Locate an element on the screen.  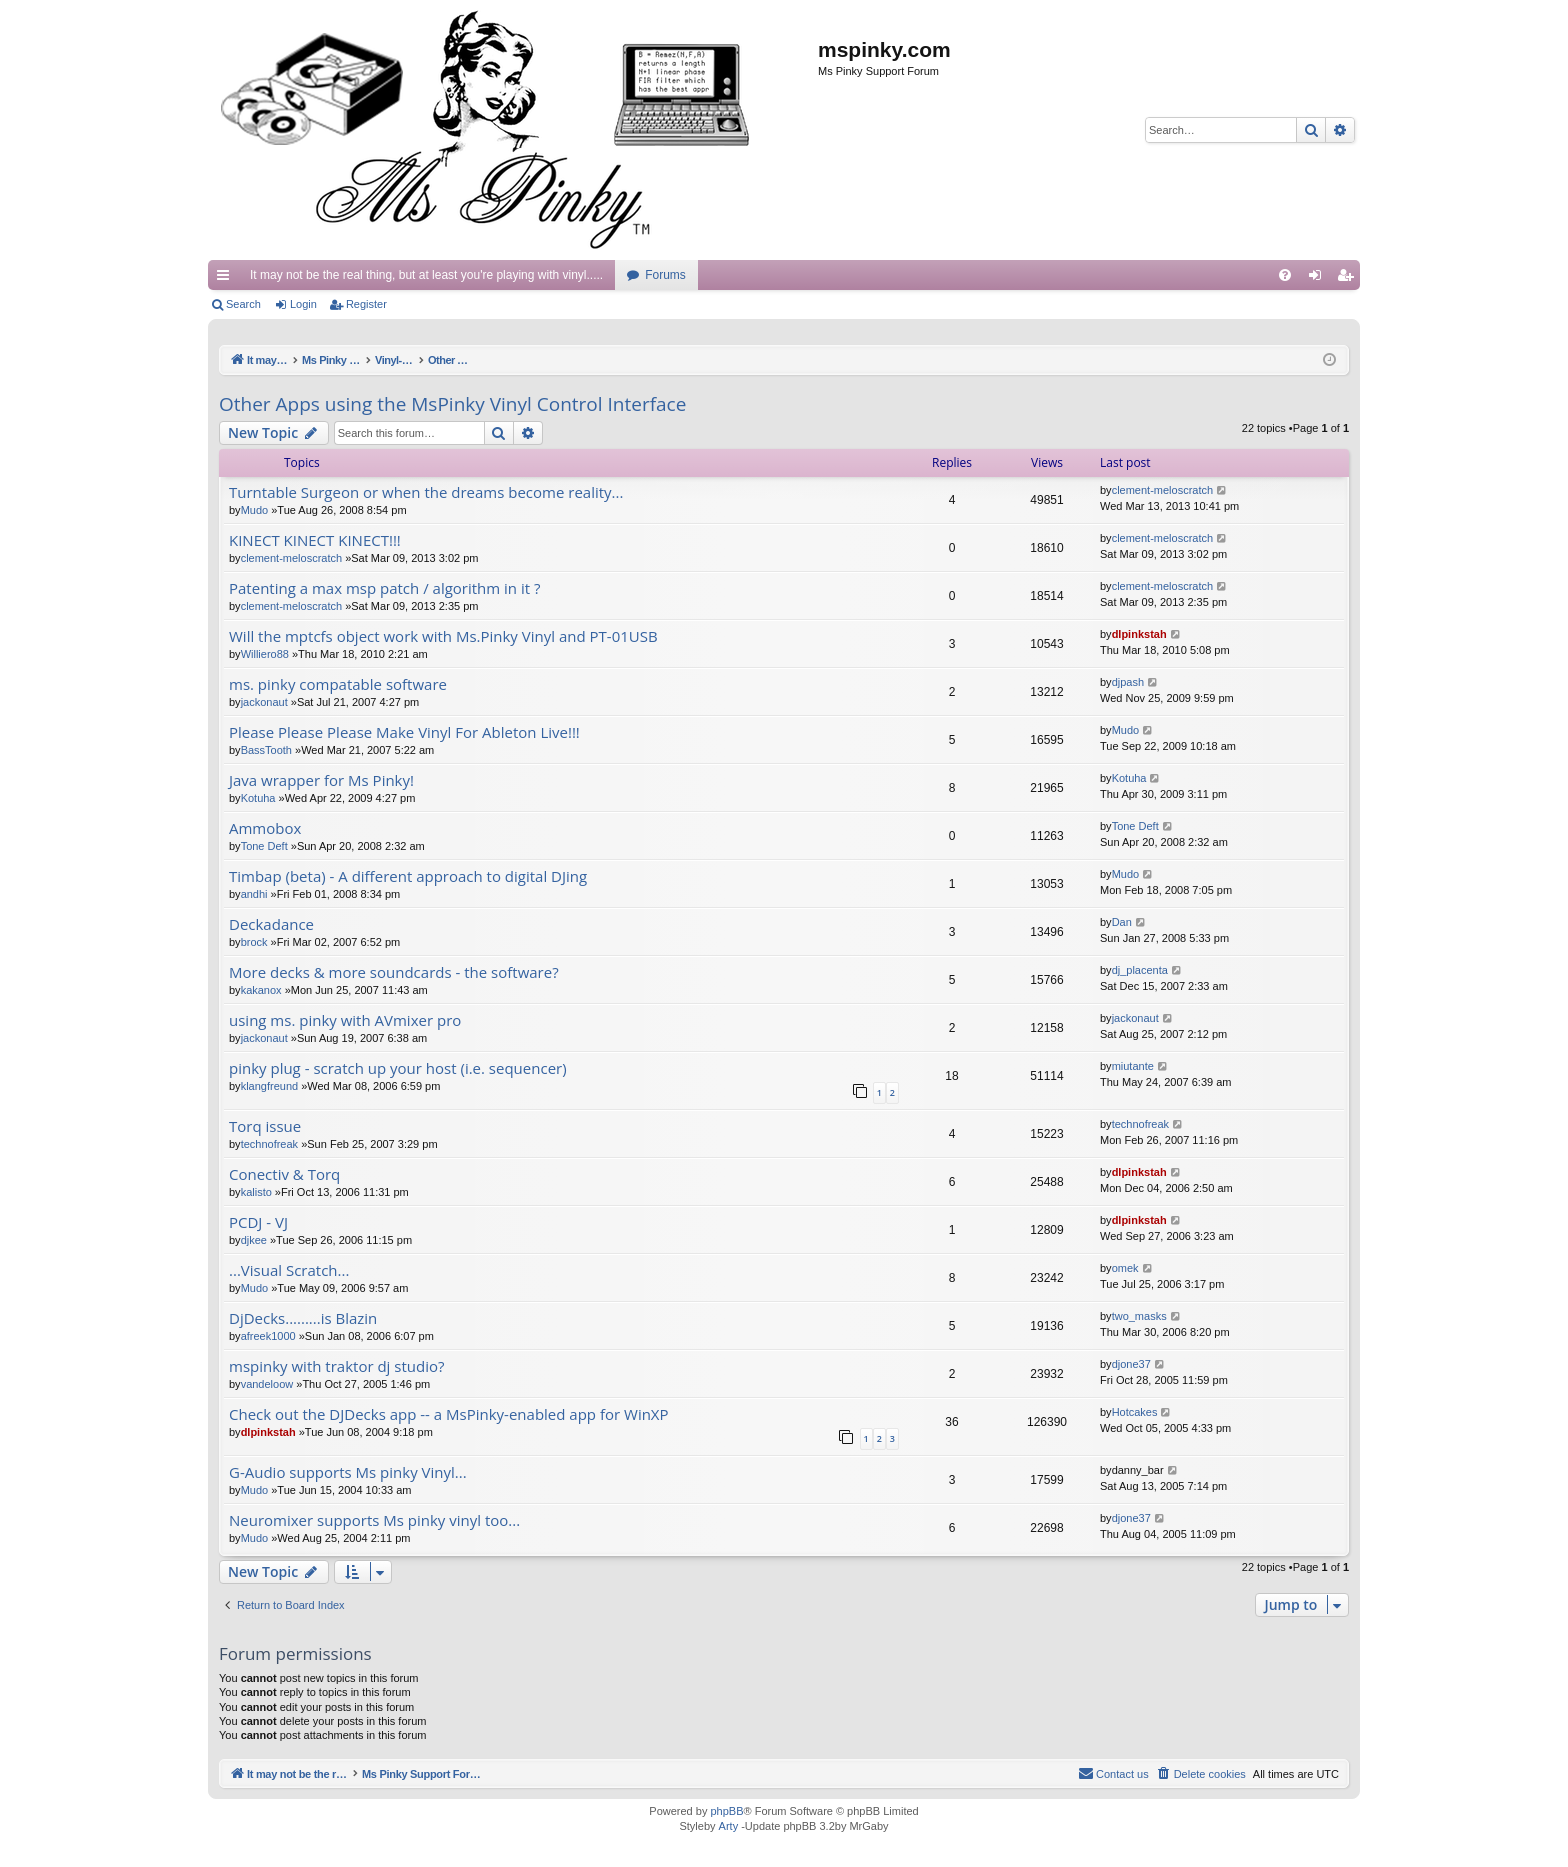
Deckadance is located at coordinates (271, 924).